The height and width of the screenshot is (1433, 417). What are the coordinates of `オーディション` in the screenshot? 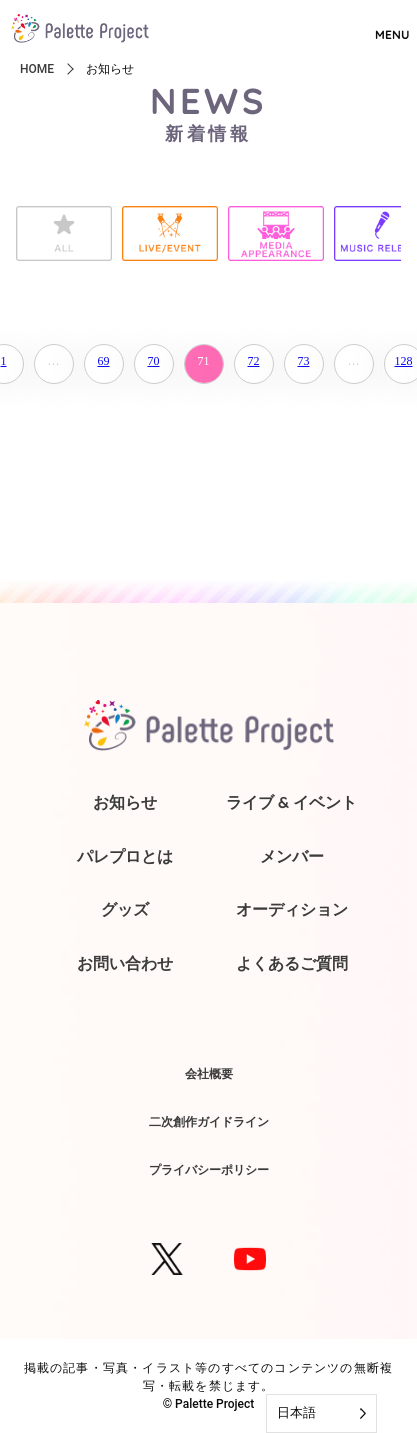 It's located at (292, 909).